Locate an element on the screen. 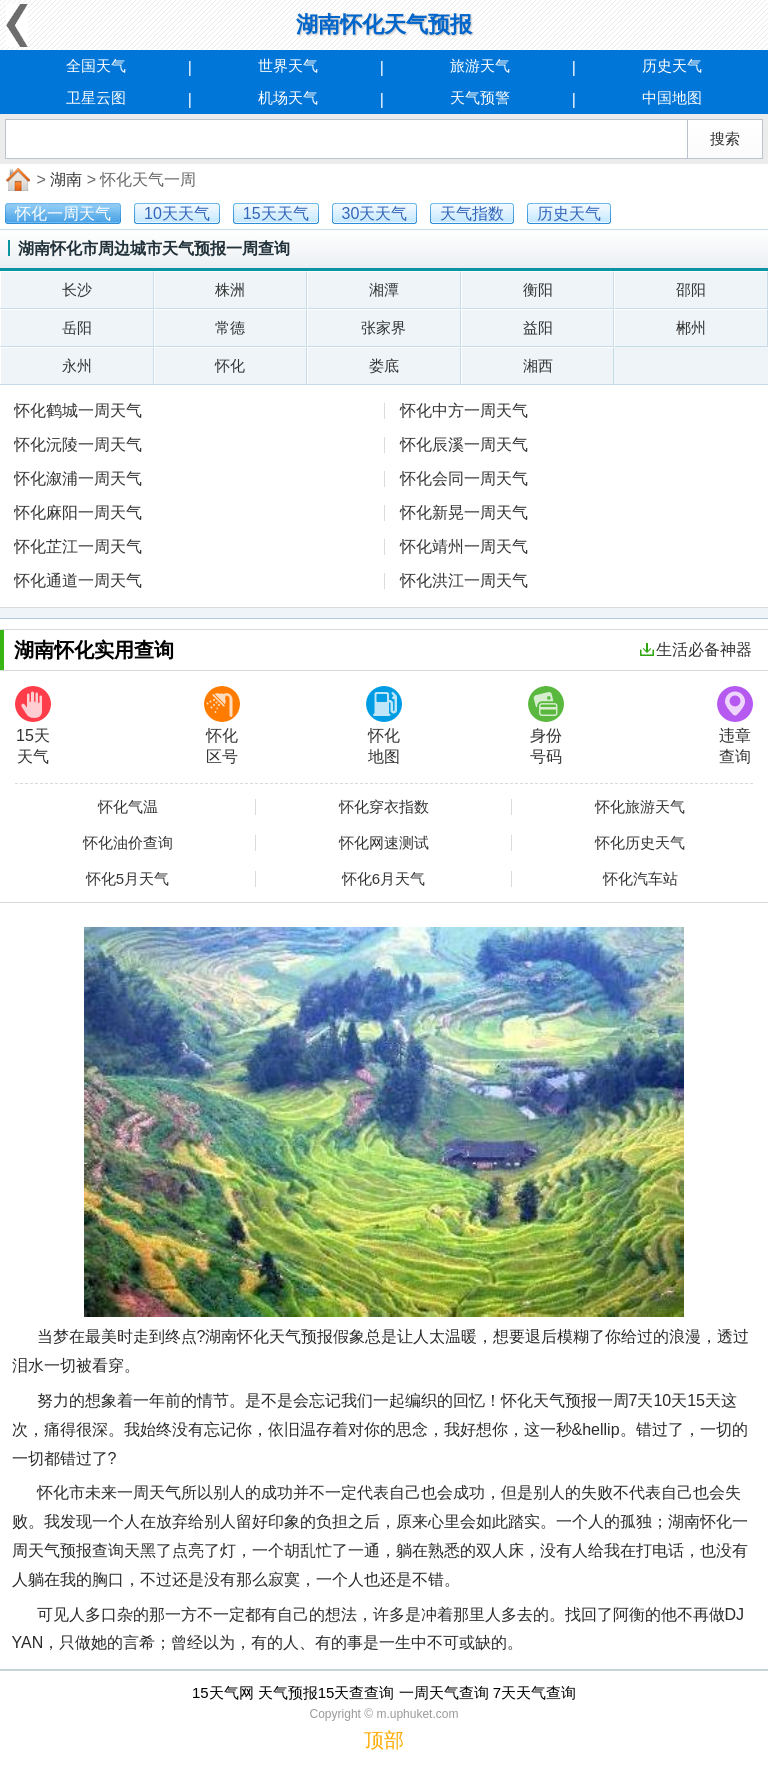  怀化历史天气 is located at coordinates (640, 843).